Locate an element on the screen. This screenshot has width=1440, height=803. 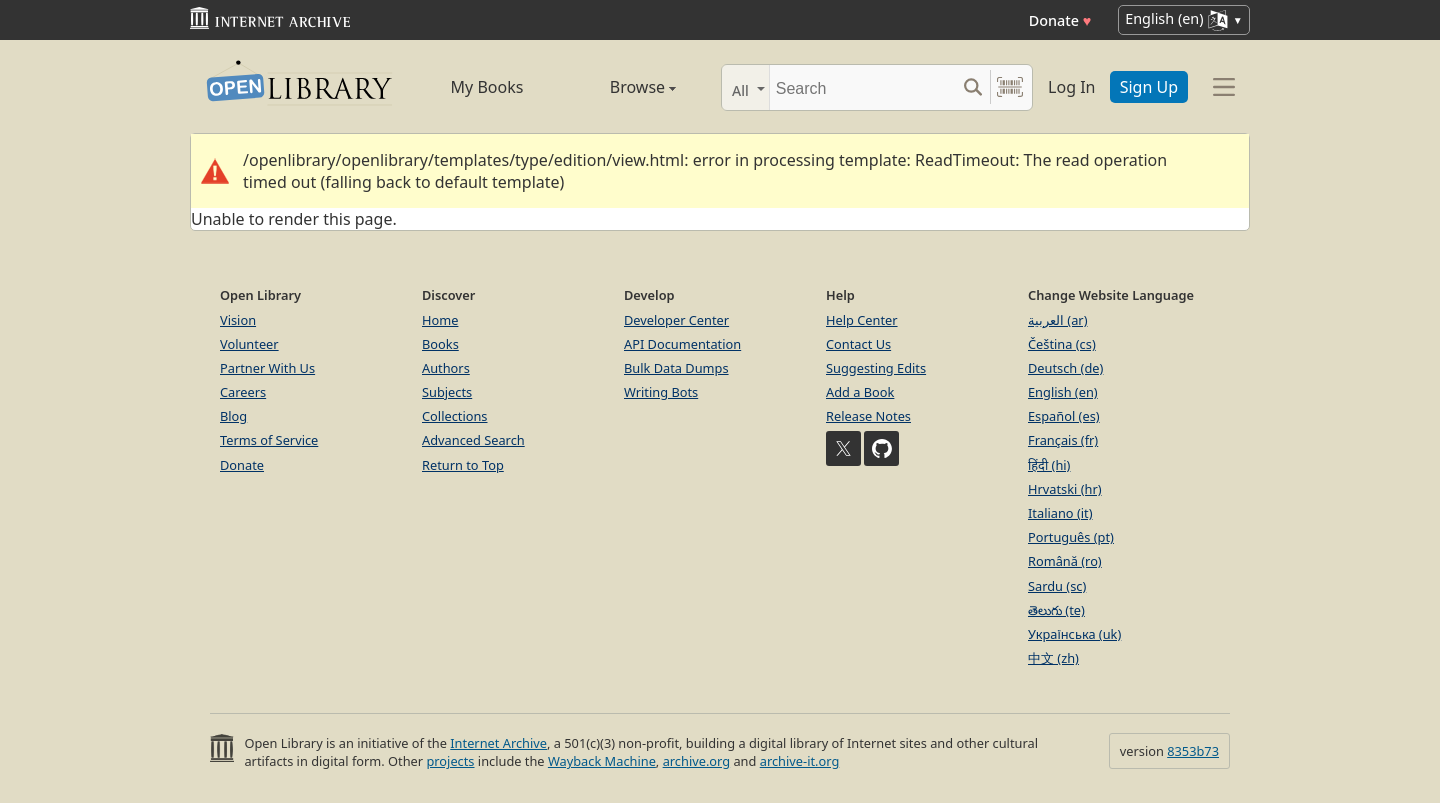
Contact Us is located at coordinates (858, 344).